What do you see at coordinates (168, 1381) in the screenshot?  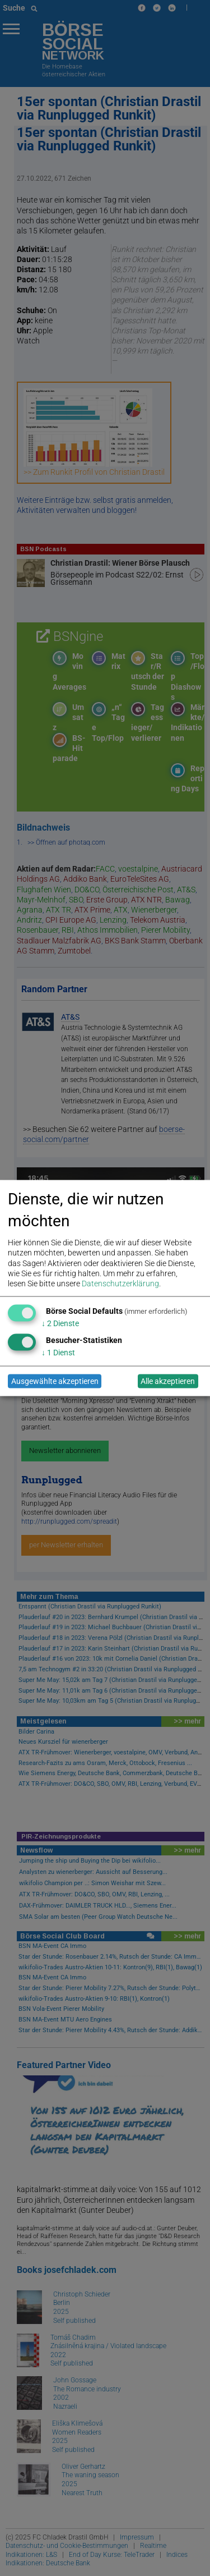 I see `Alle akzeptieren` at bounding box center [168, 1381].